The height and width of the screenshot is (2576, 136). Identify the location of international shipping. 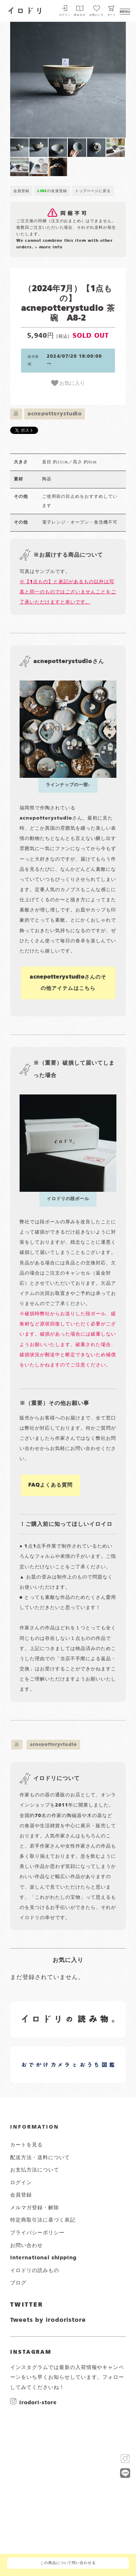
(43, 2257).